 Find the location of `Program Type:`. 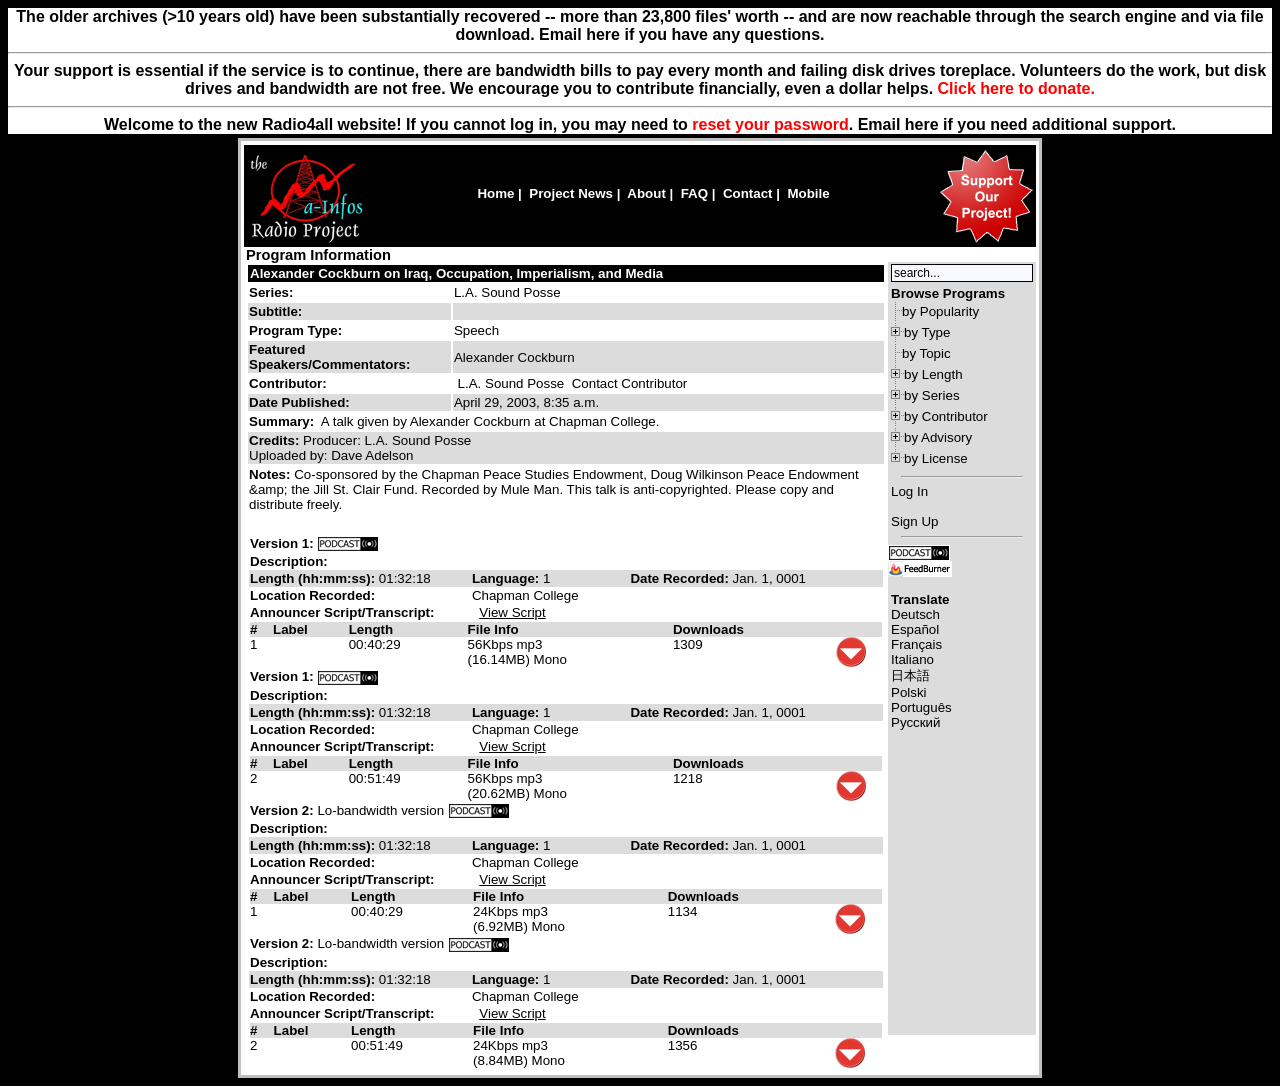

Program Type: is located at coordinates (295, 330).